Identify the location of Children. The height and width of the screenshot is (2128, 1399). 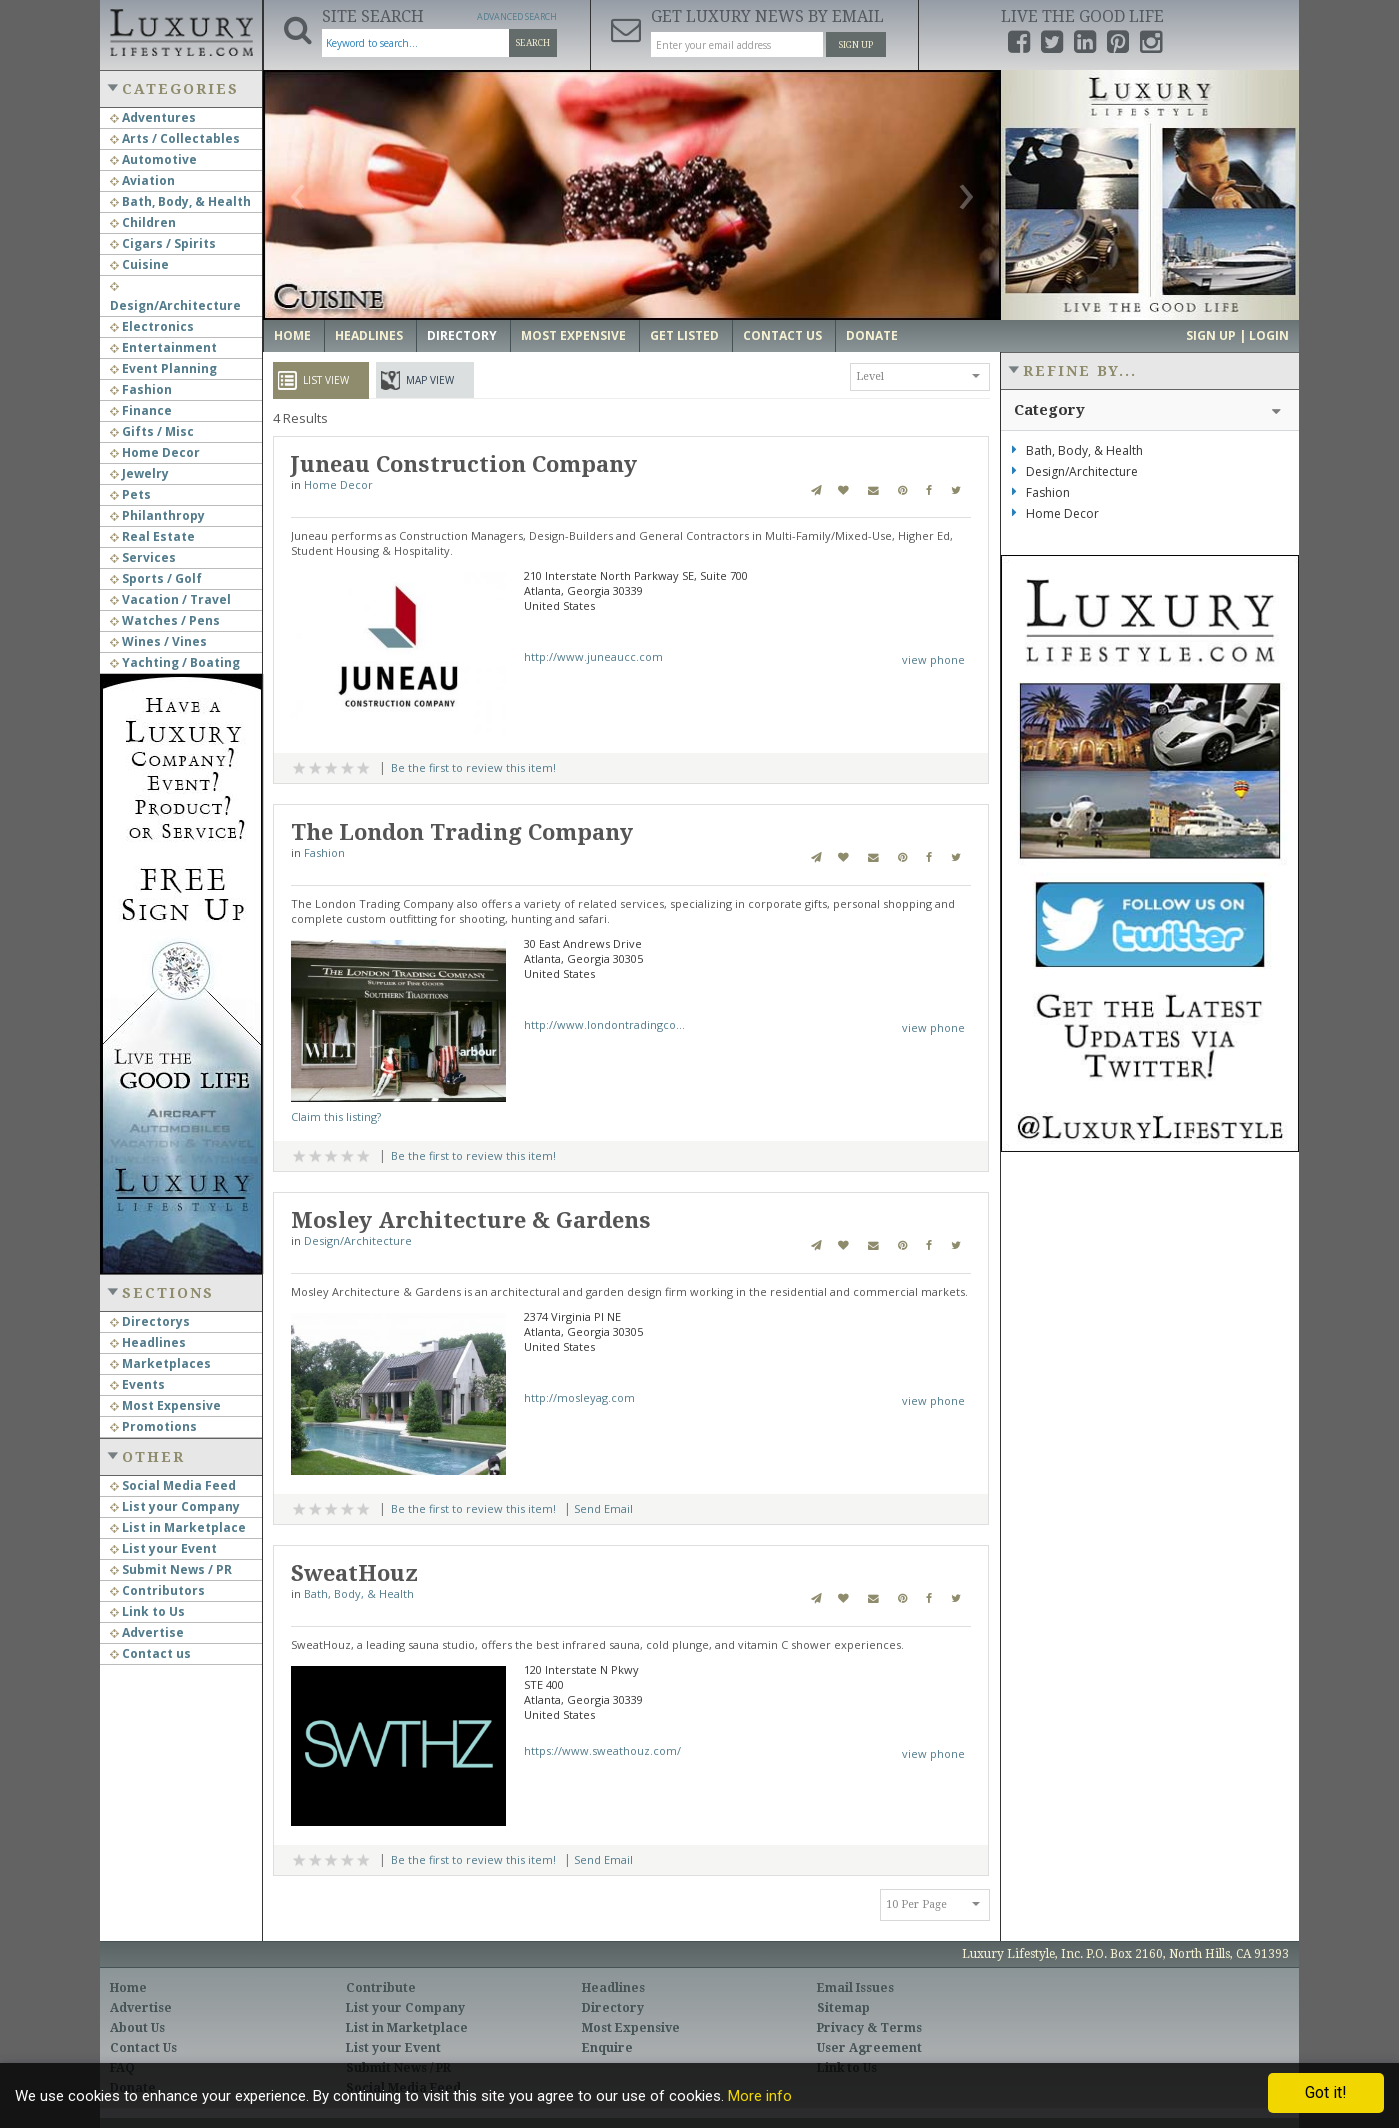
(143, 222).